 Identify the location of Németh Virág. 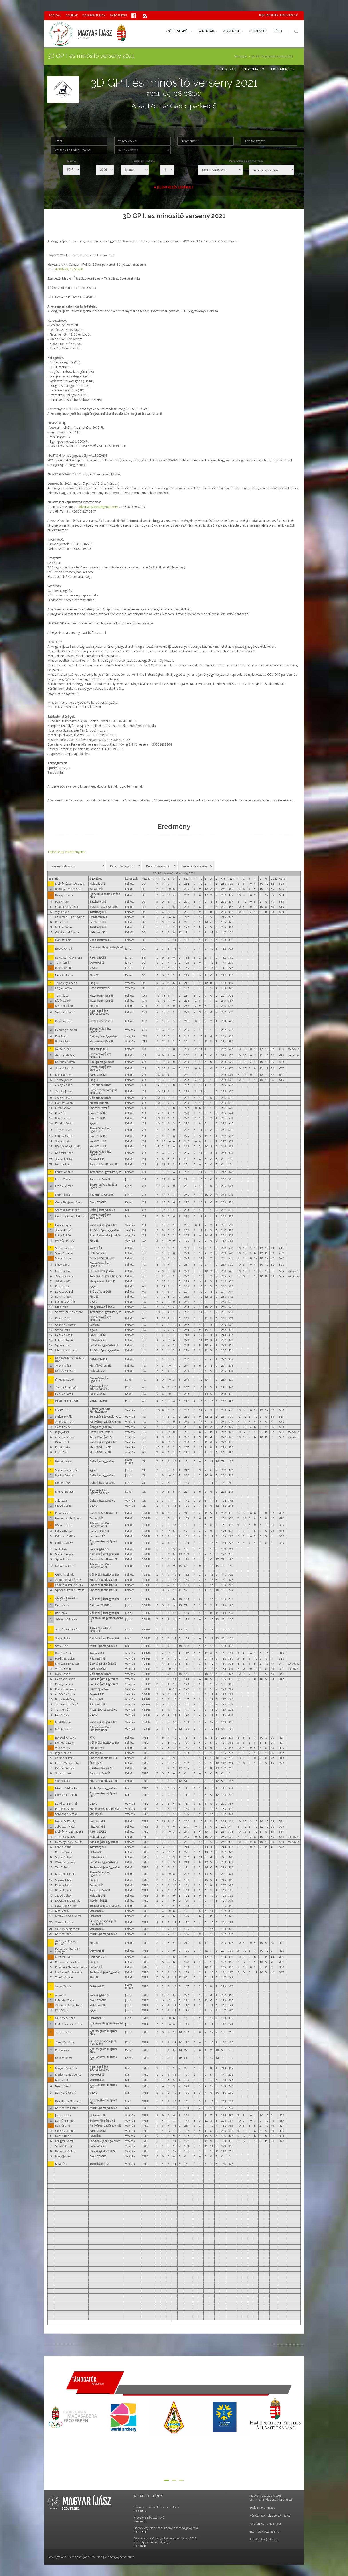
(63, 1461).